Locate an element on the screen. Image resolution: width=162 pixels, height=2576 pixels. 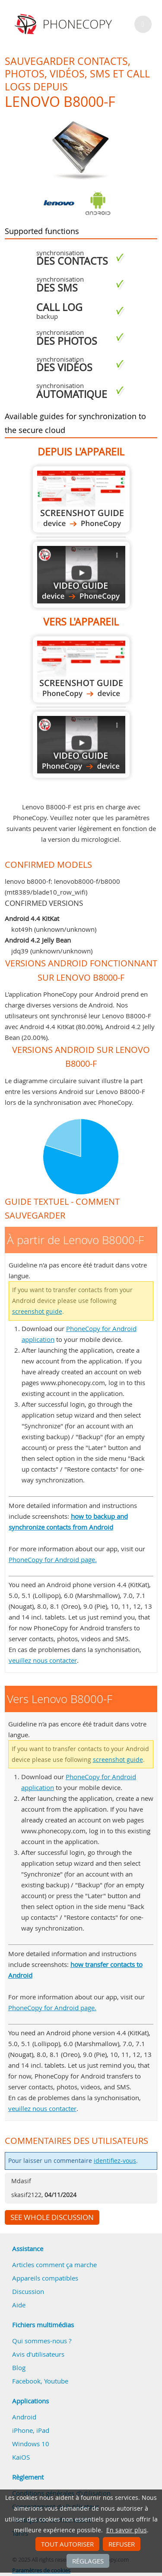
Vers Lenovo B8000-F is located at coordinates (81, 669).